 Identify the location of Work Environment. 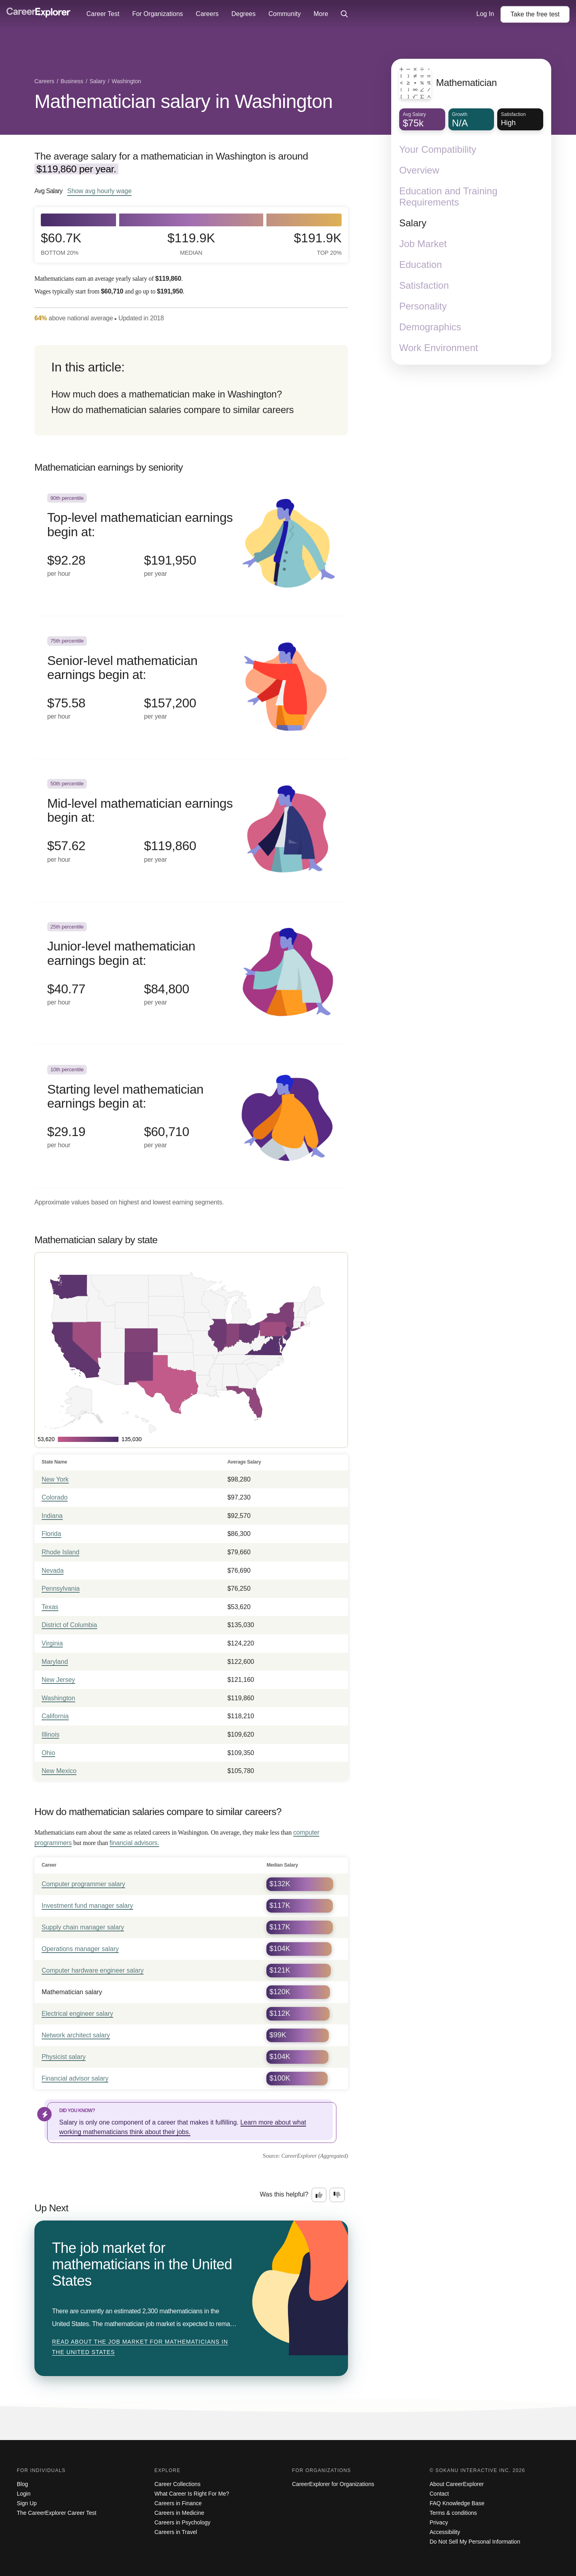
(438, 347).